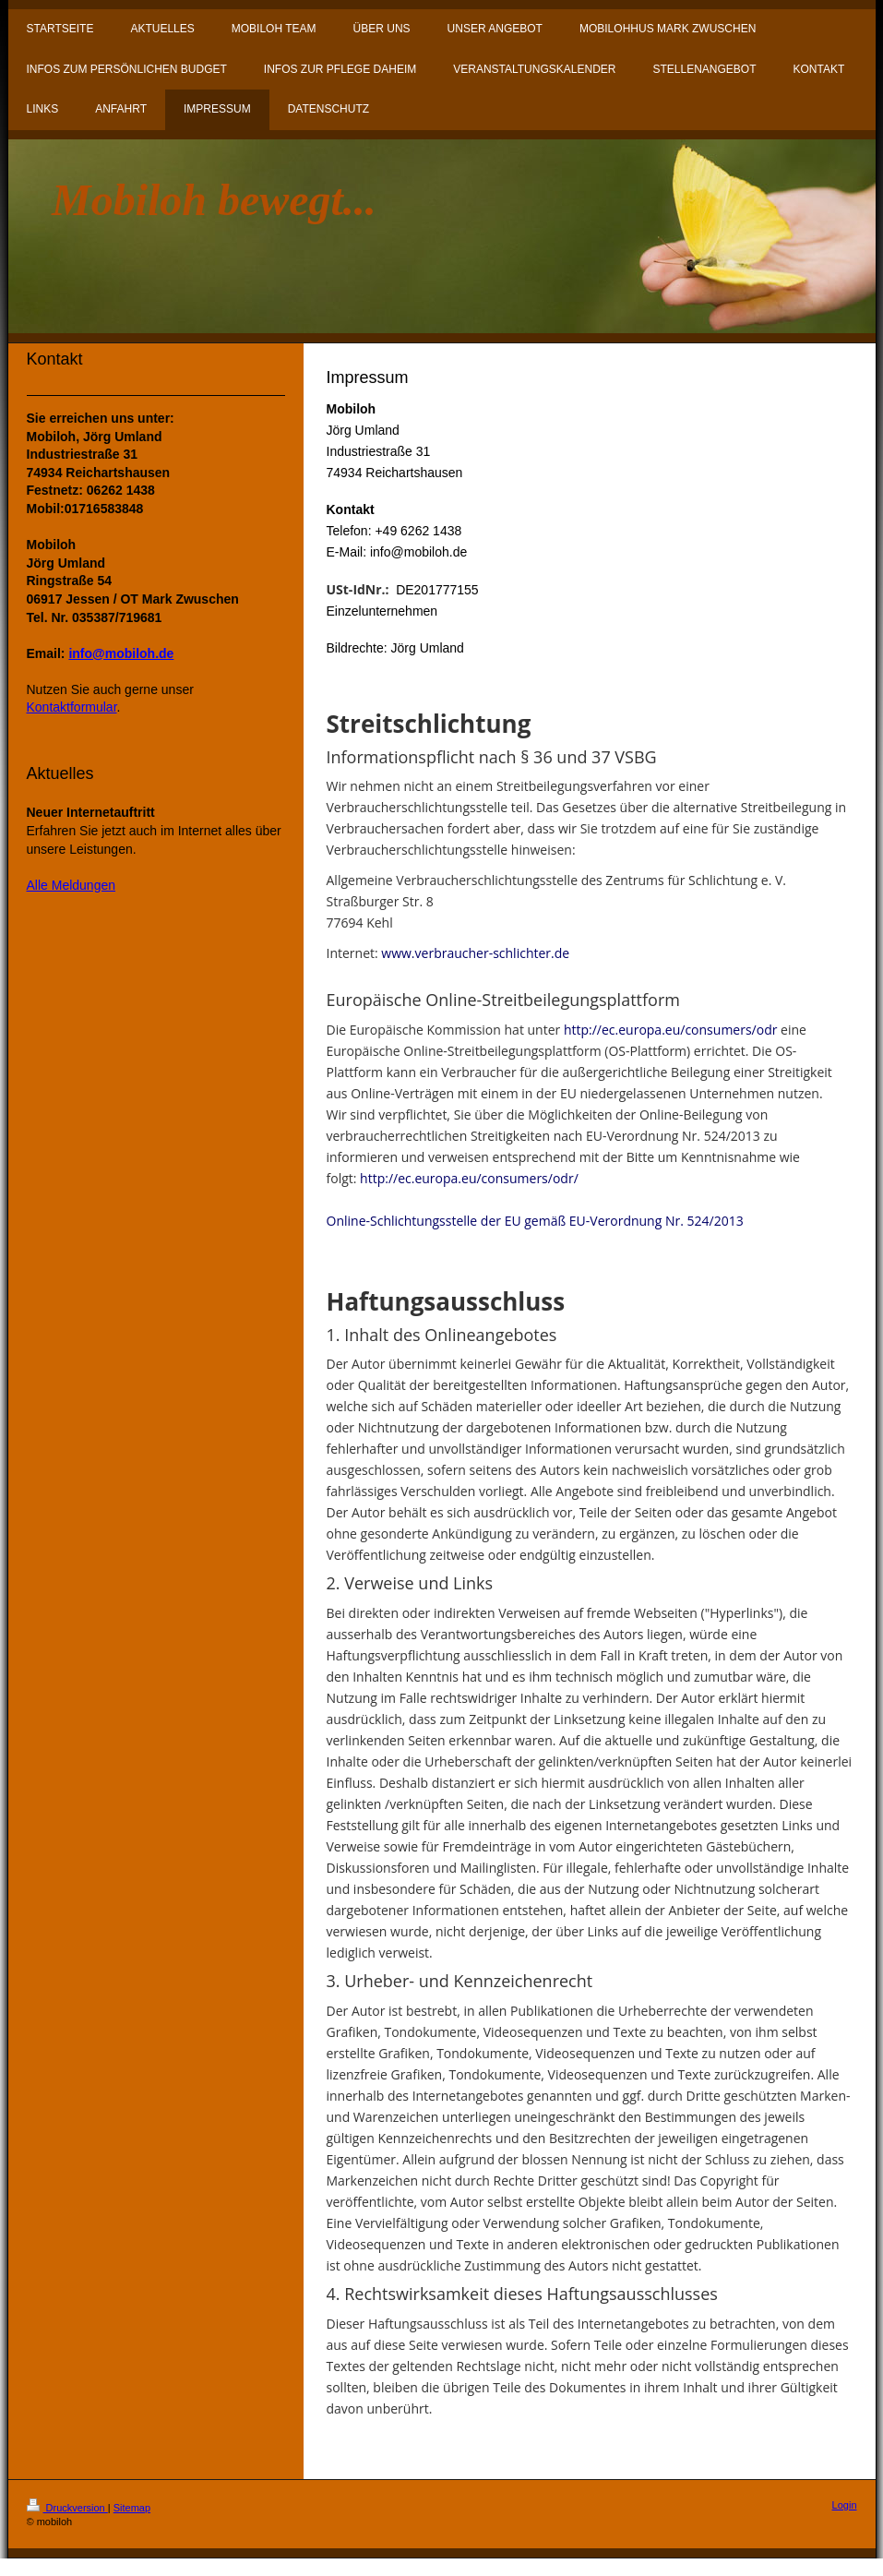  Describe the element at coordinates (131, 2507) in the screenshot. I see `Sitemap` at that location.